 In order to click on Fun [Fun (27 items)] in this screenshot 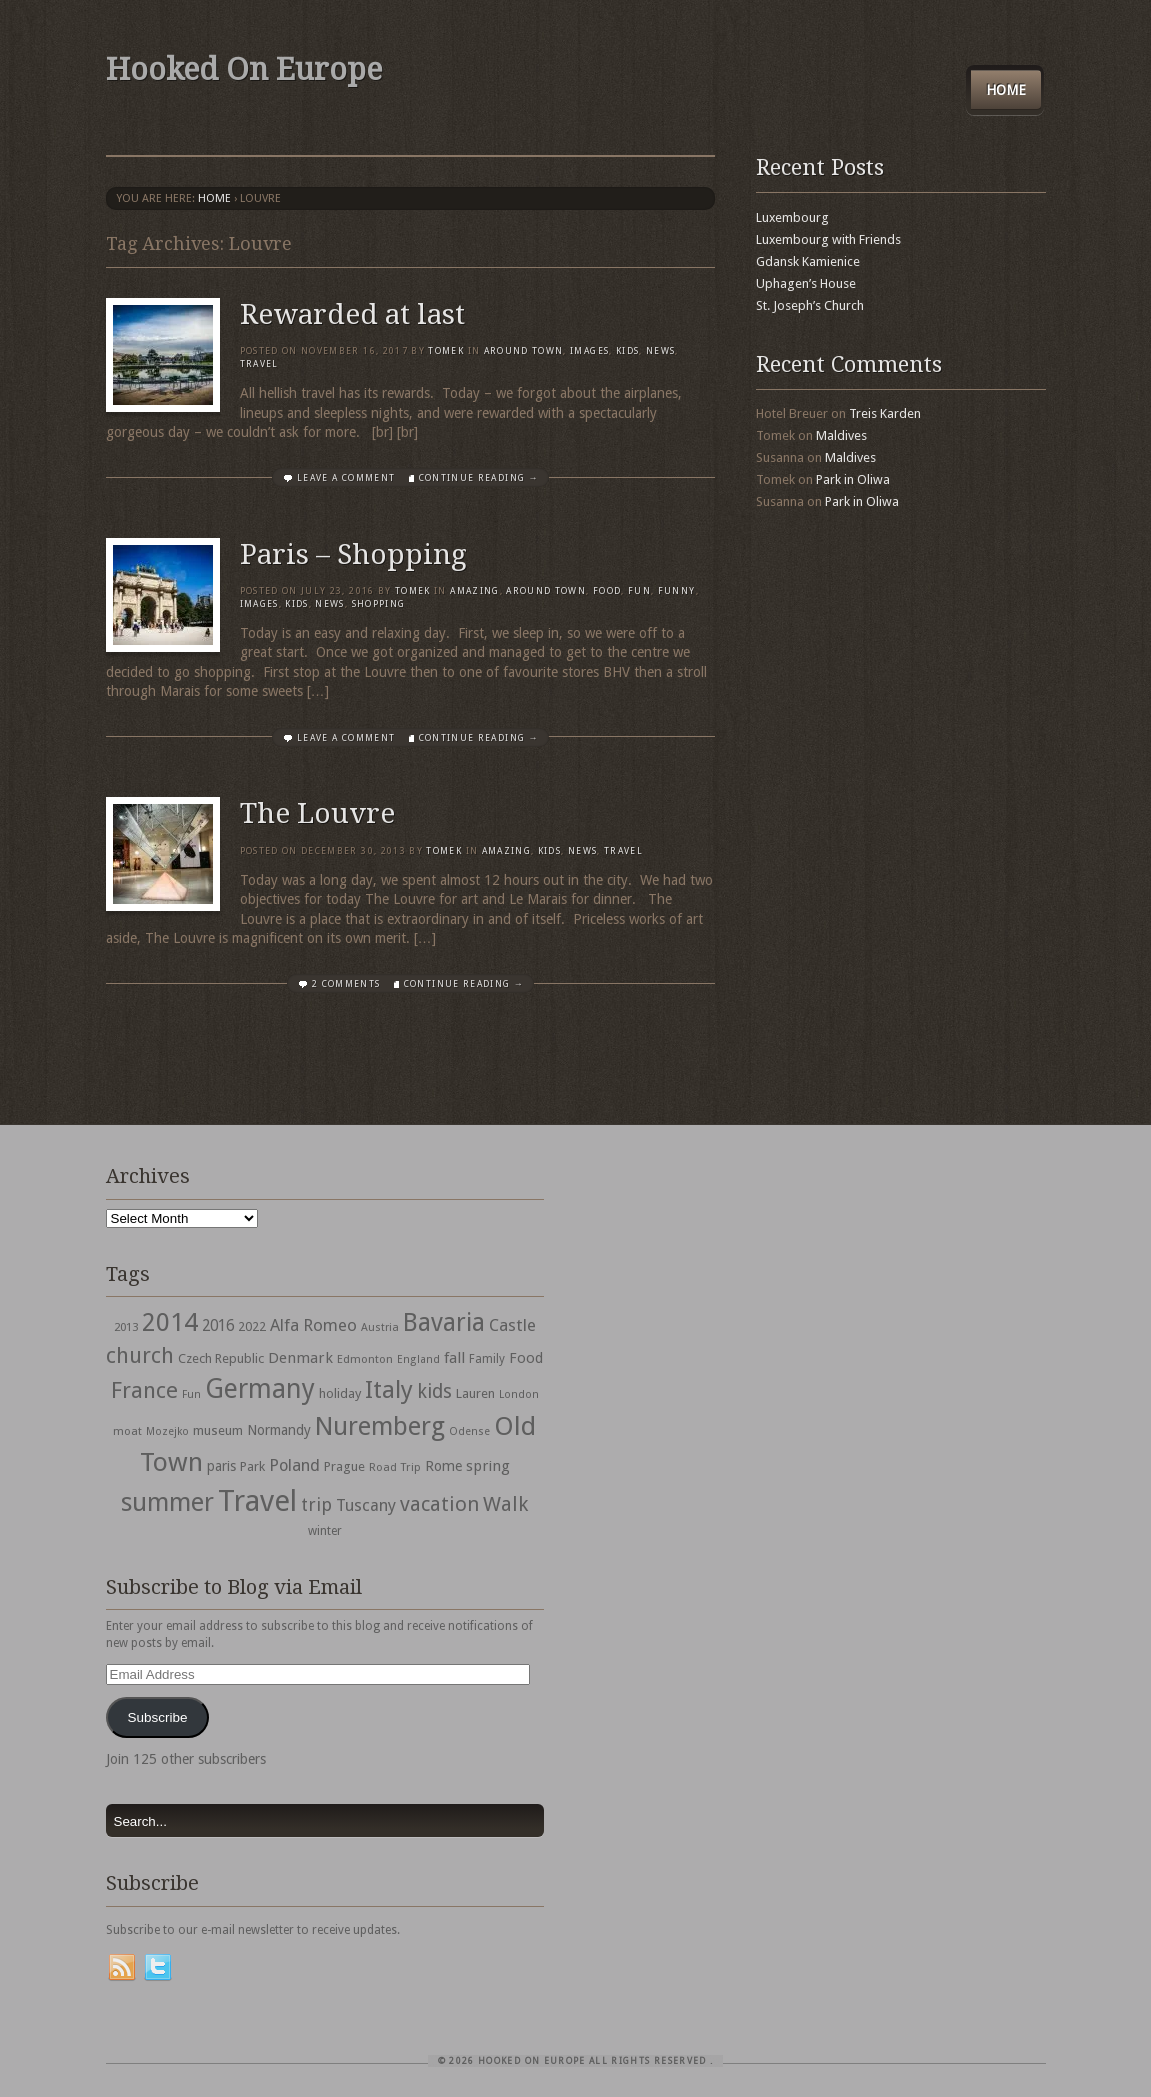, I will do `click(191, 1394)`.